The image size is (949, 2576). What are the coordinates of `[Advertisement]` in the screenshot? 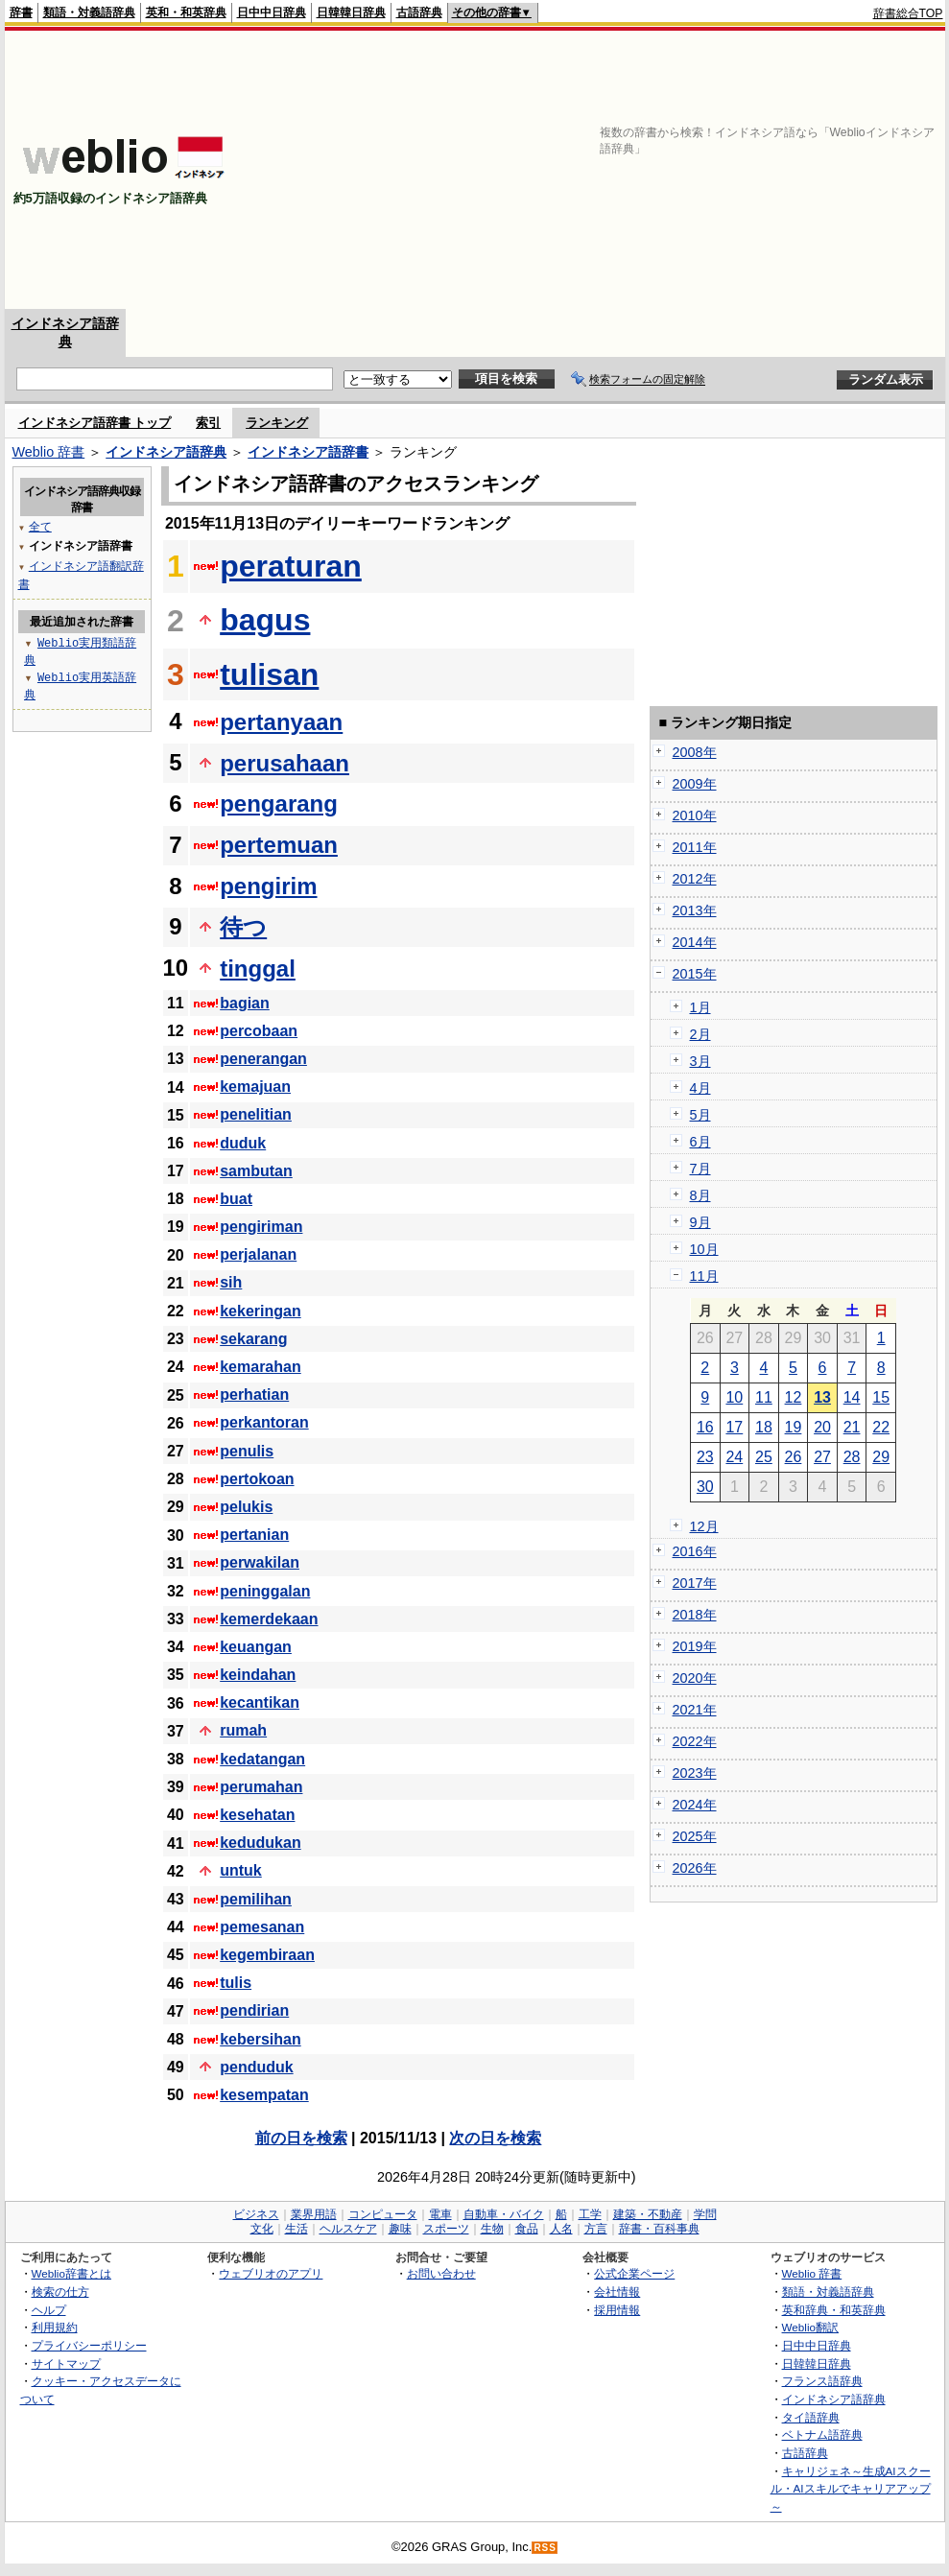 It's located at (695, 169).